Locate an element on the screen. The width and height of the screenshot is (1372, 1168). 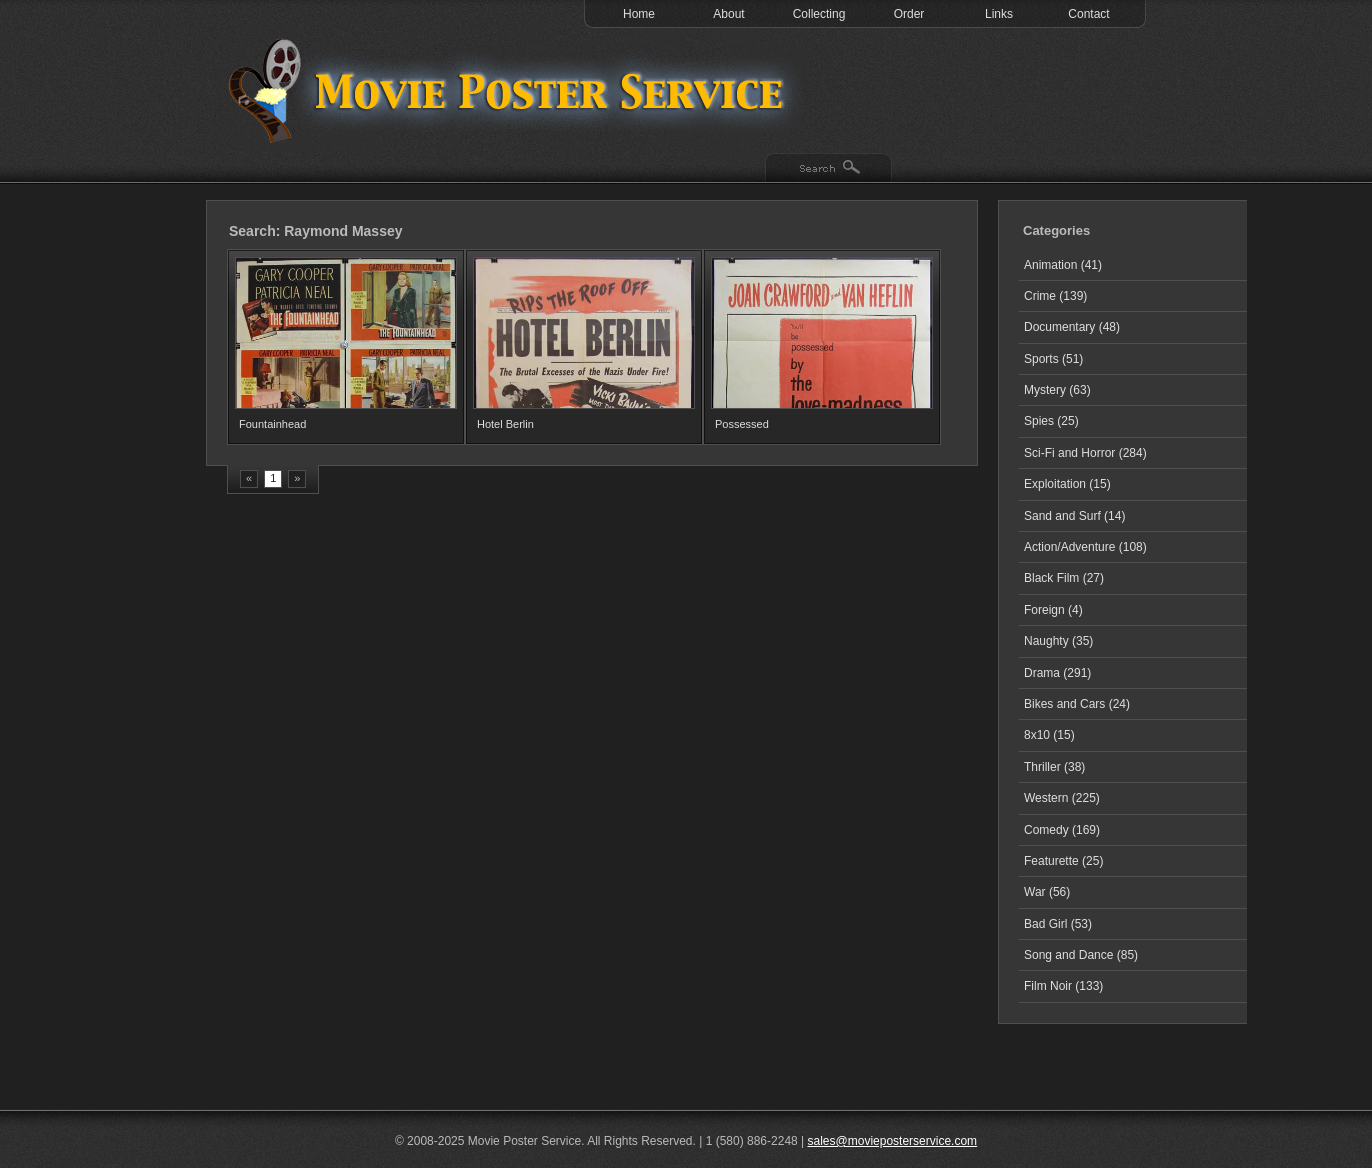
Animation (41) is located at coordinates (1063, 265).